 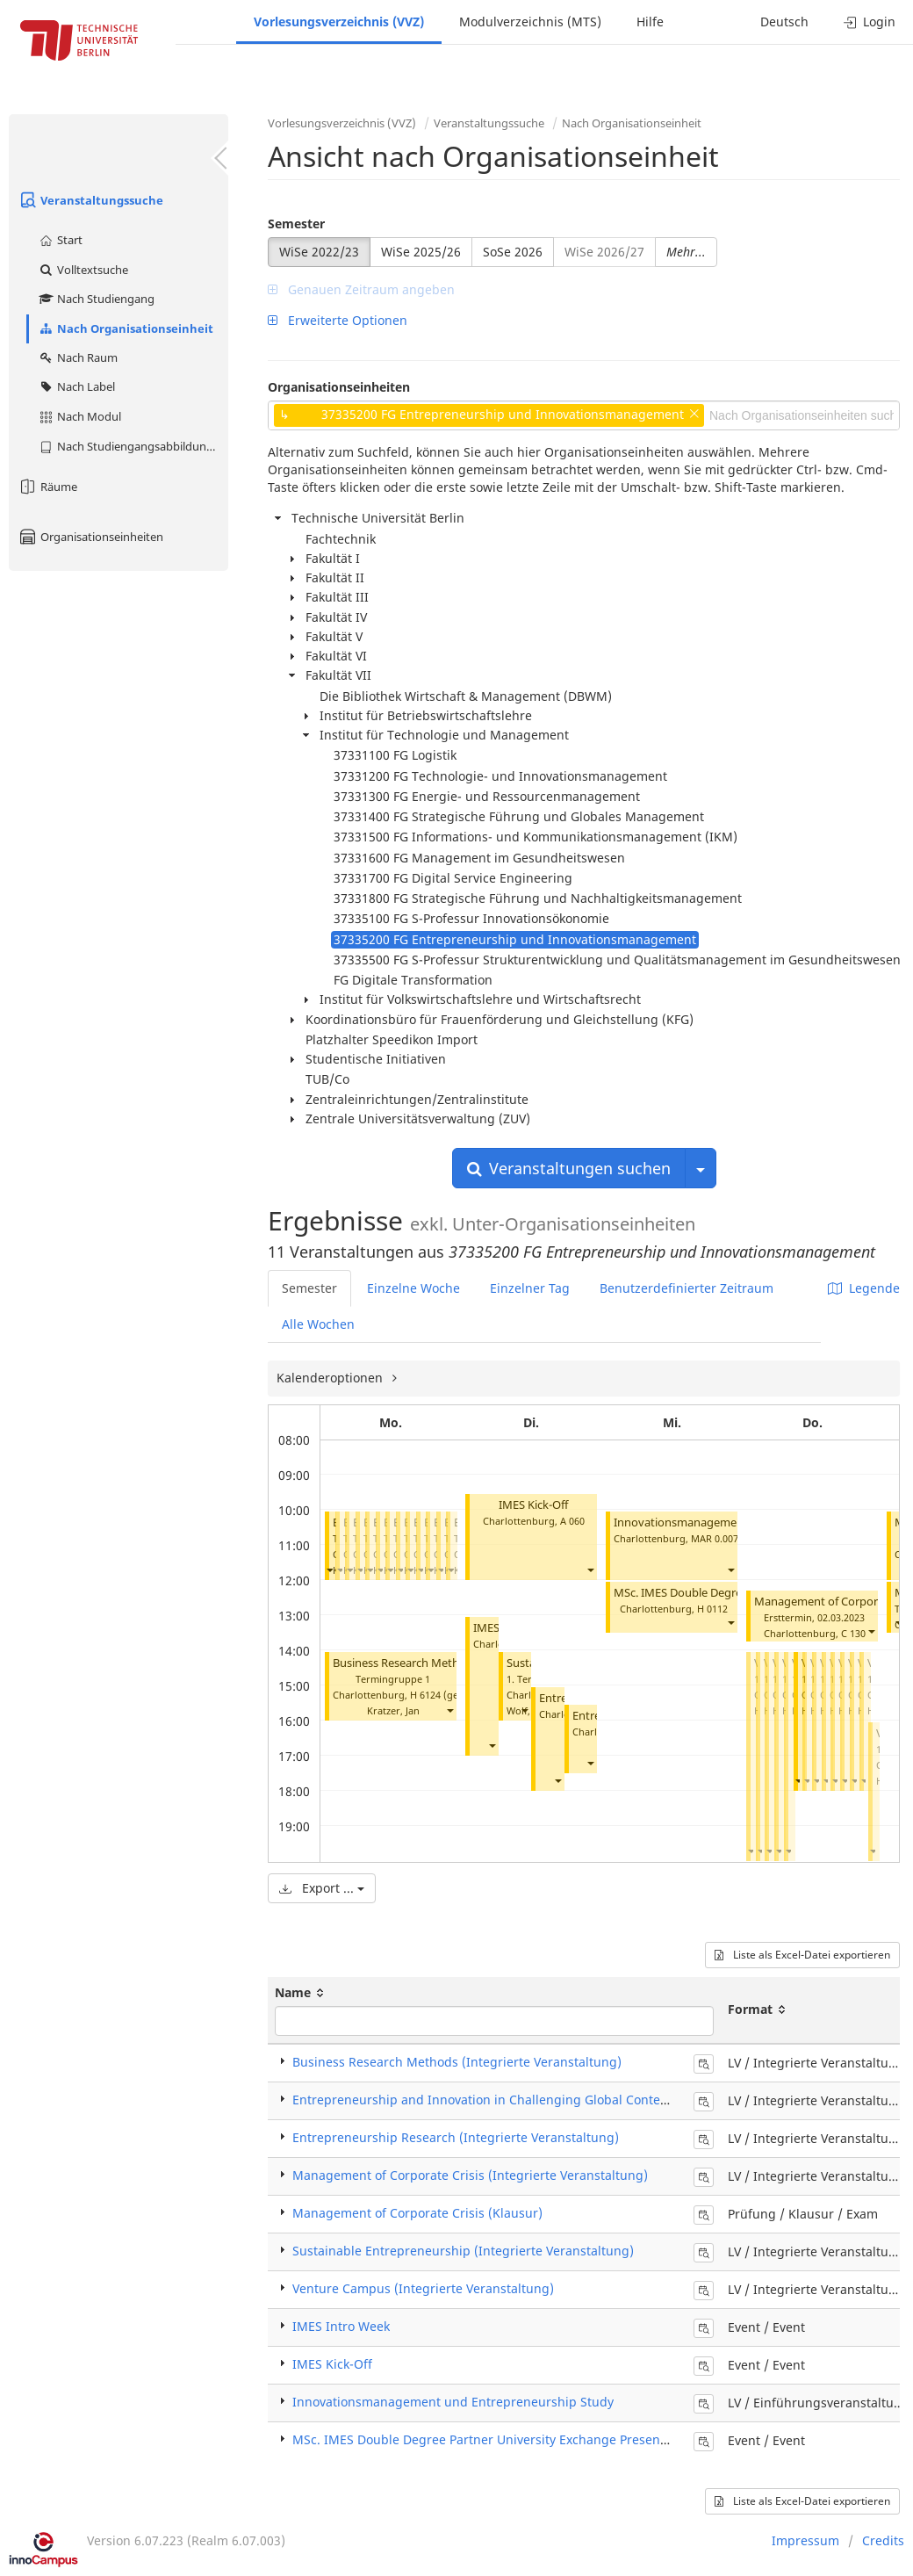 What do you see at coordinates (79, 416) in the screenshot?
I see `Nach Modul` at bounding box center [79, 416].